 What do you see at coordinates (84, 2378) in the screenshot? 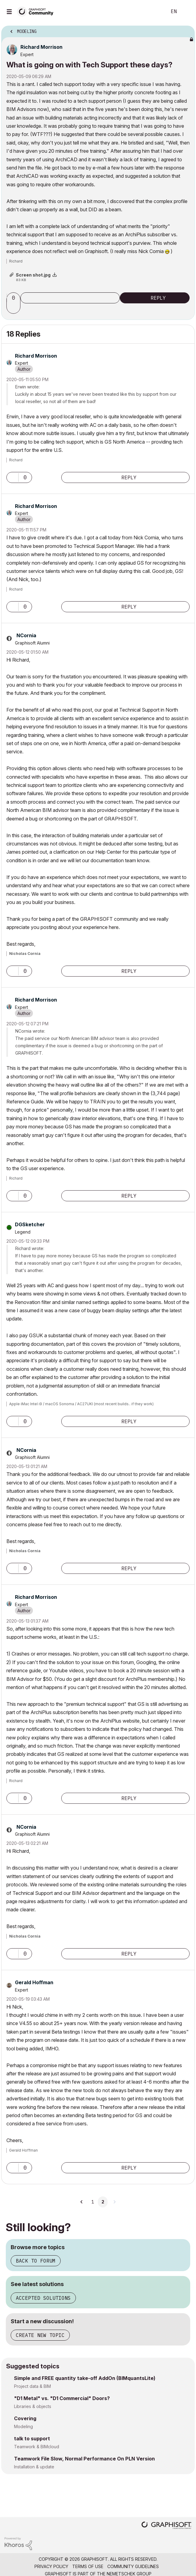
I see `Simple and FREE quantity take-off AddOn (BIMquantsLite)` at bounding box center [84, 2378].